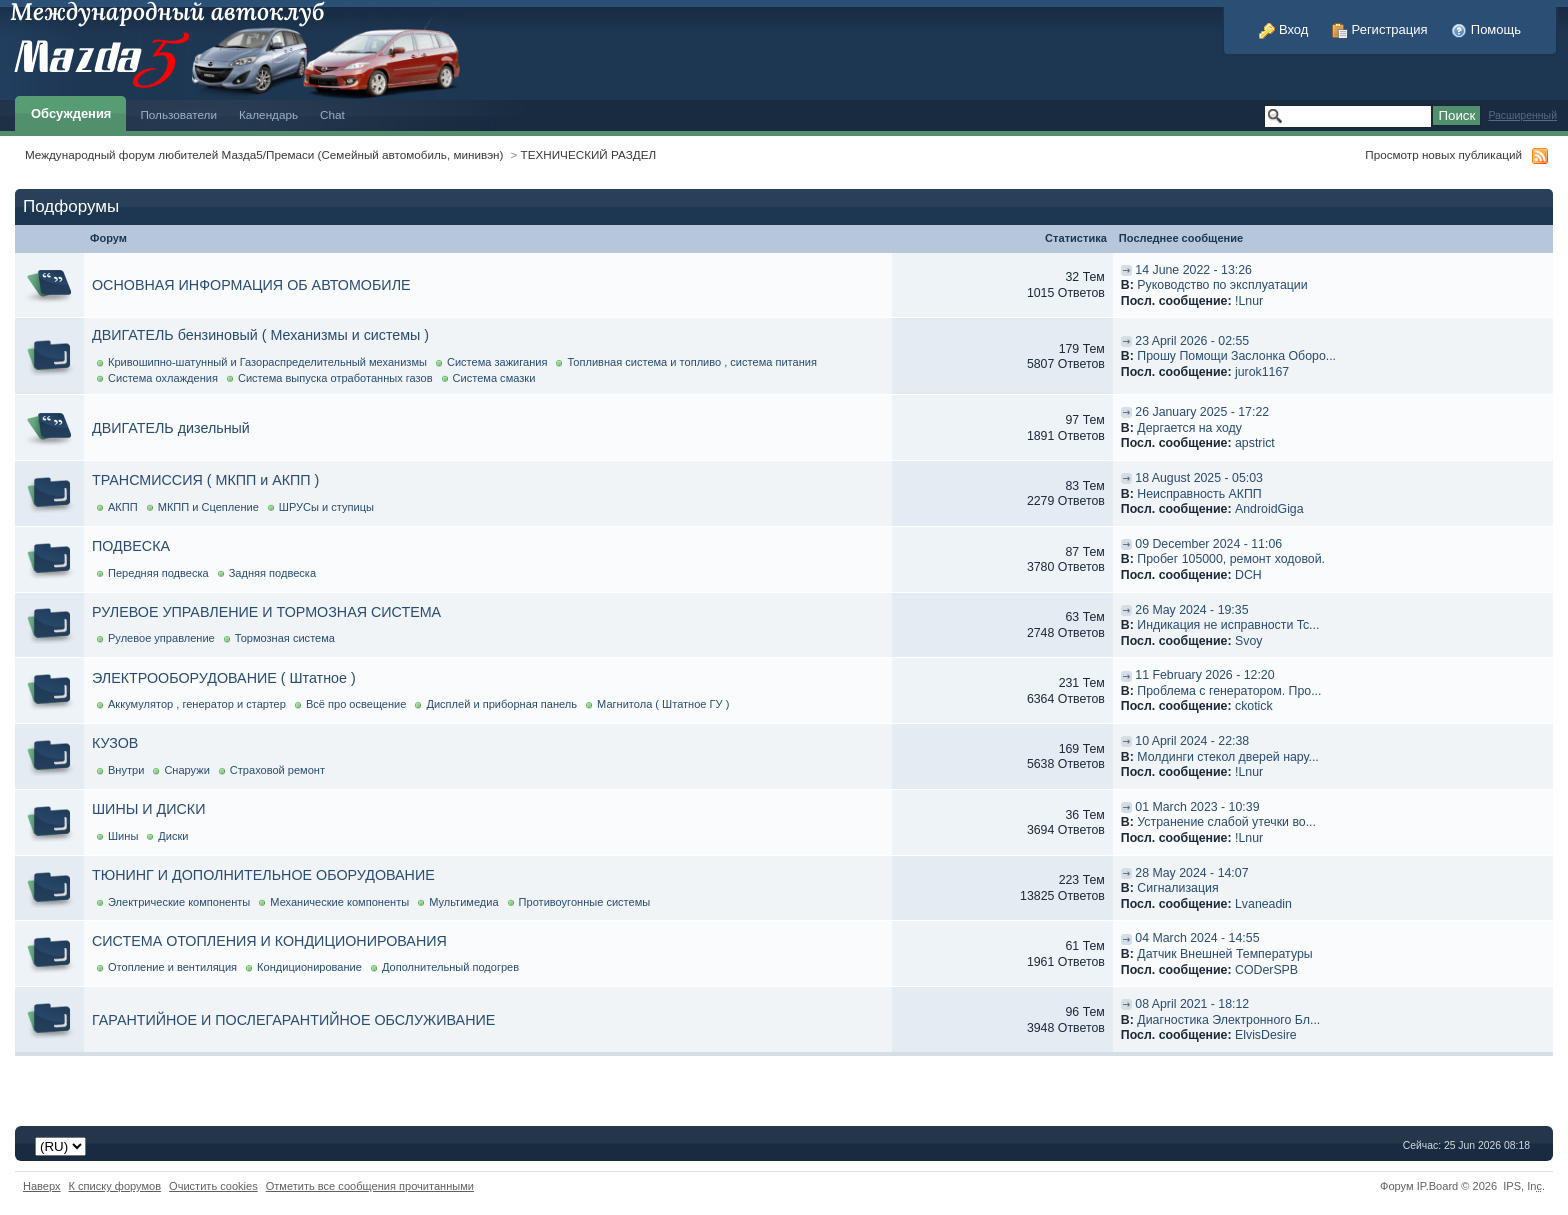  I want to click on Противоугонные системы, so click(585, 902).